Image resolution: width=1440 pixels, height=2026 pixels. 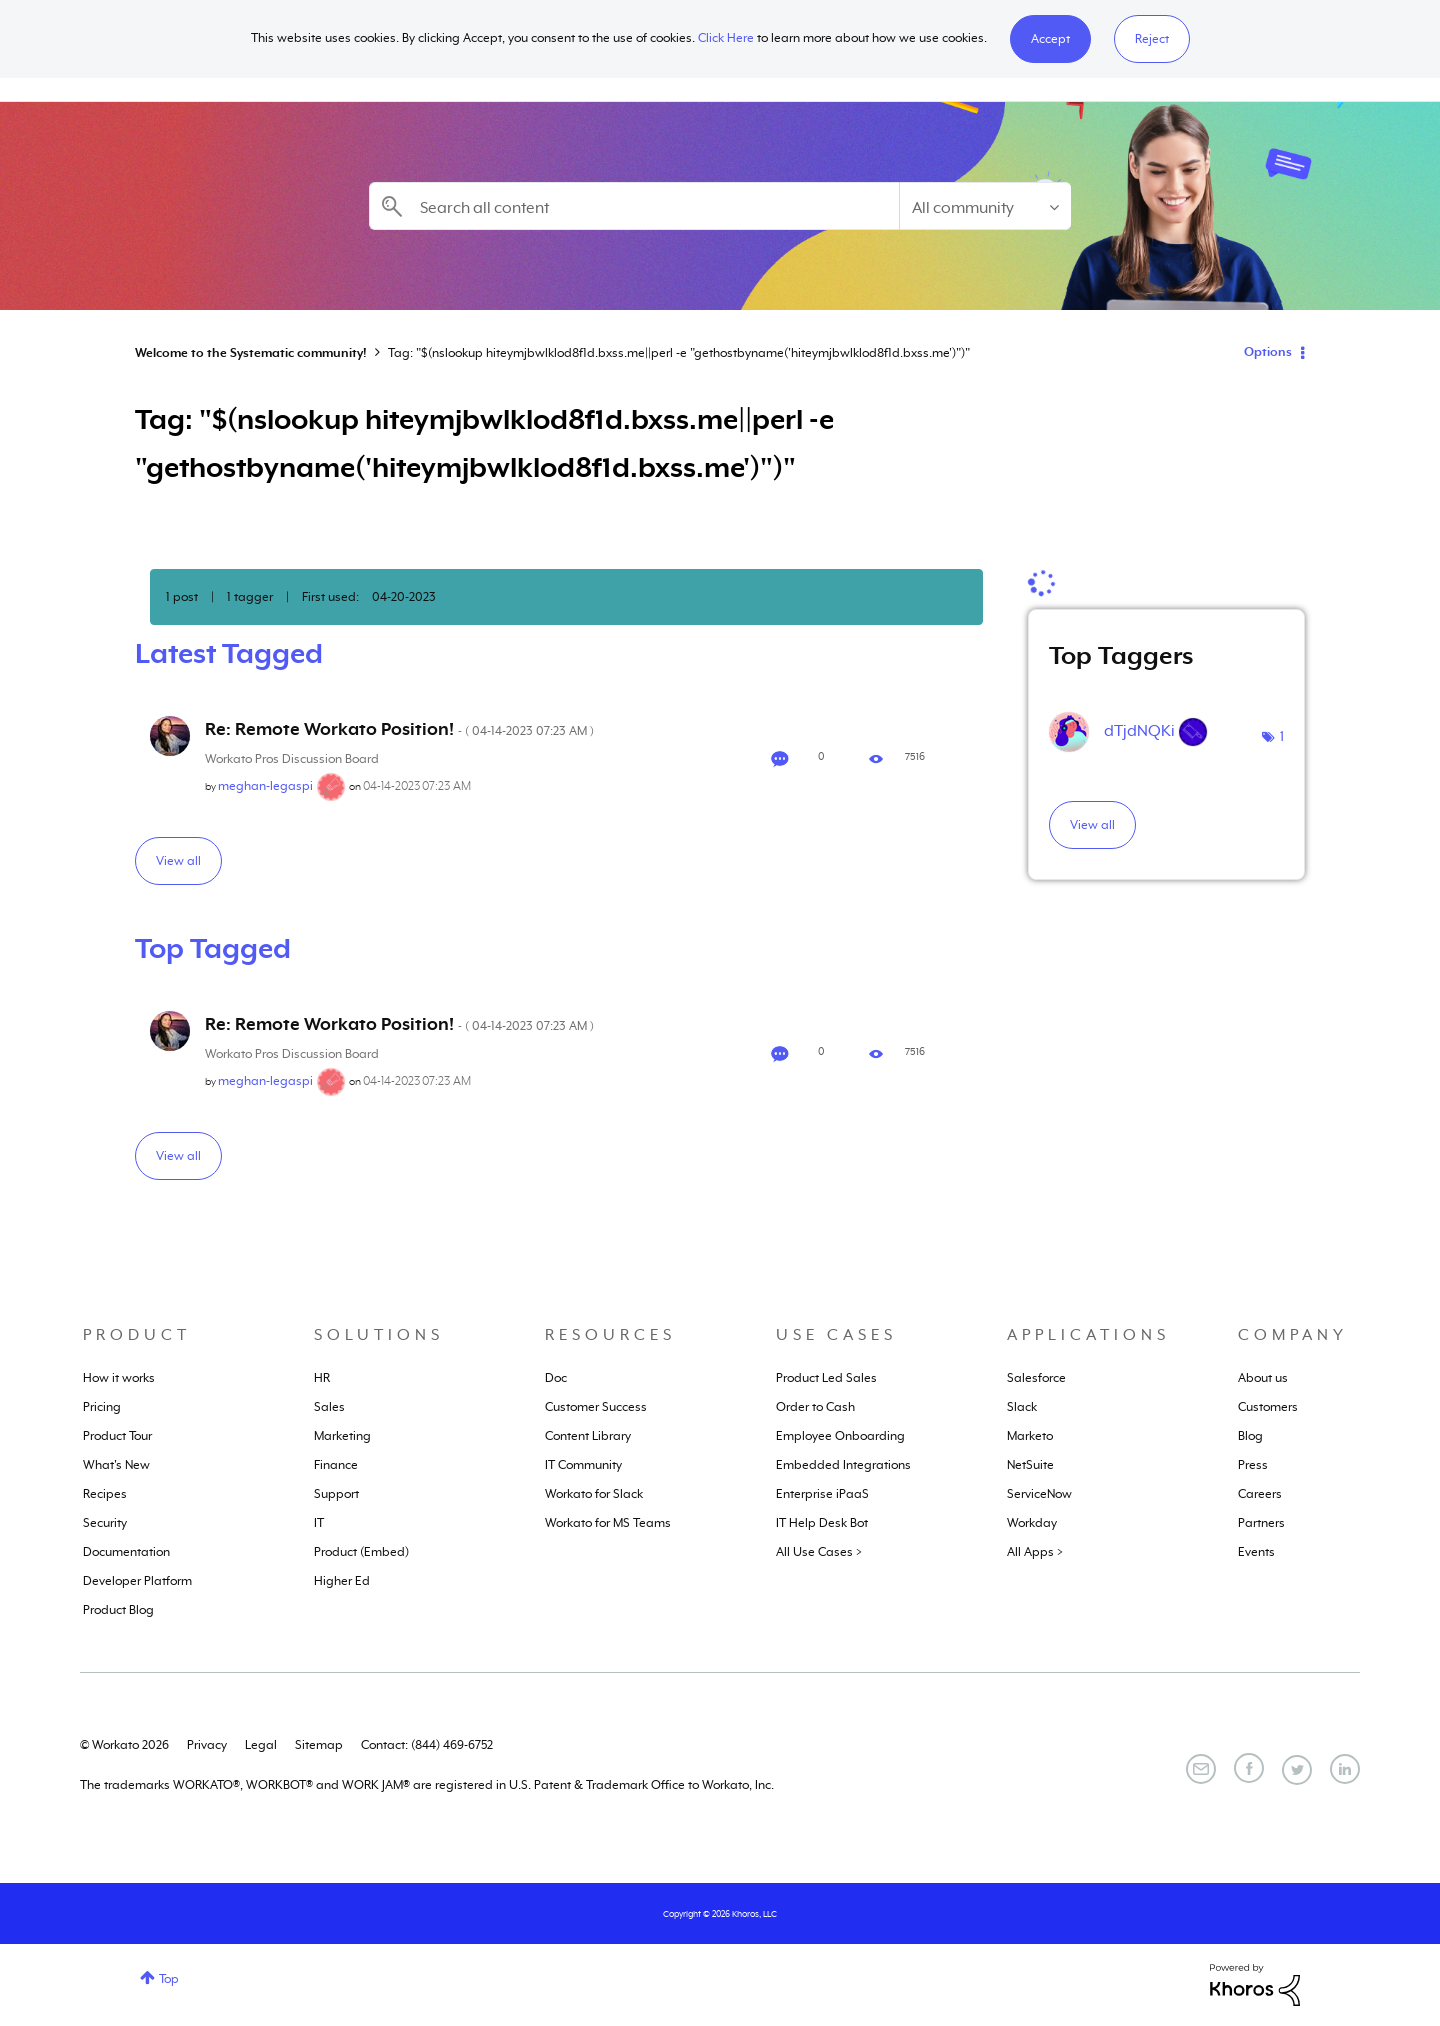 I want to click on Careers, so click(x=1260, y=1494).